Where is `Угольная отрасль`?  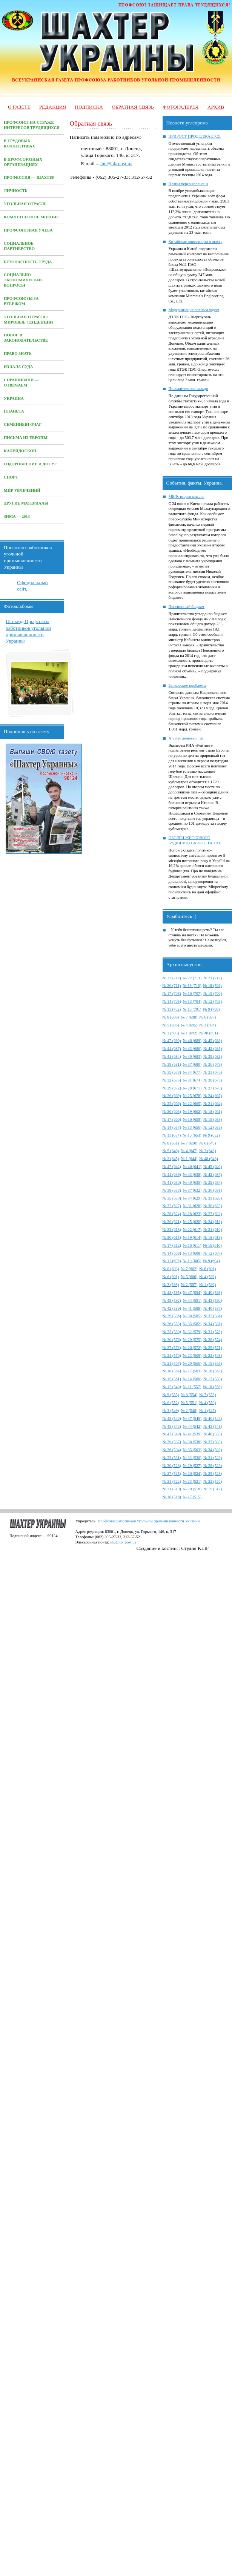 Угольная отрасль is located at coordinates (25, 204).